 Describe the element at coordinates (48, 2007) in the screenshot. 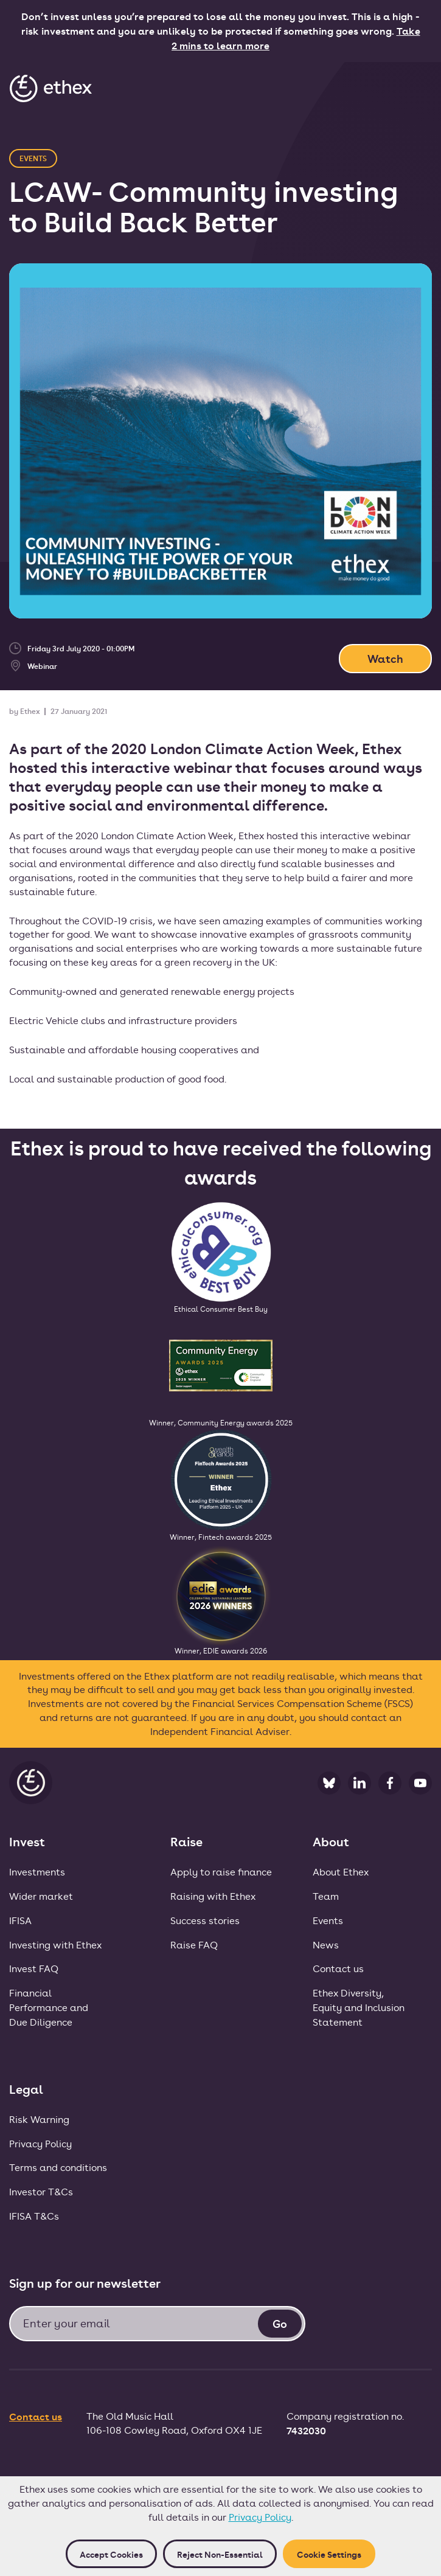

I see `FinancialPerformance andDue Diligence` at that location.